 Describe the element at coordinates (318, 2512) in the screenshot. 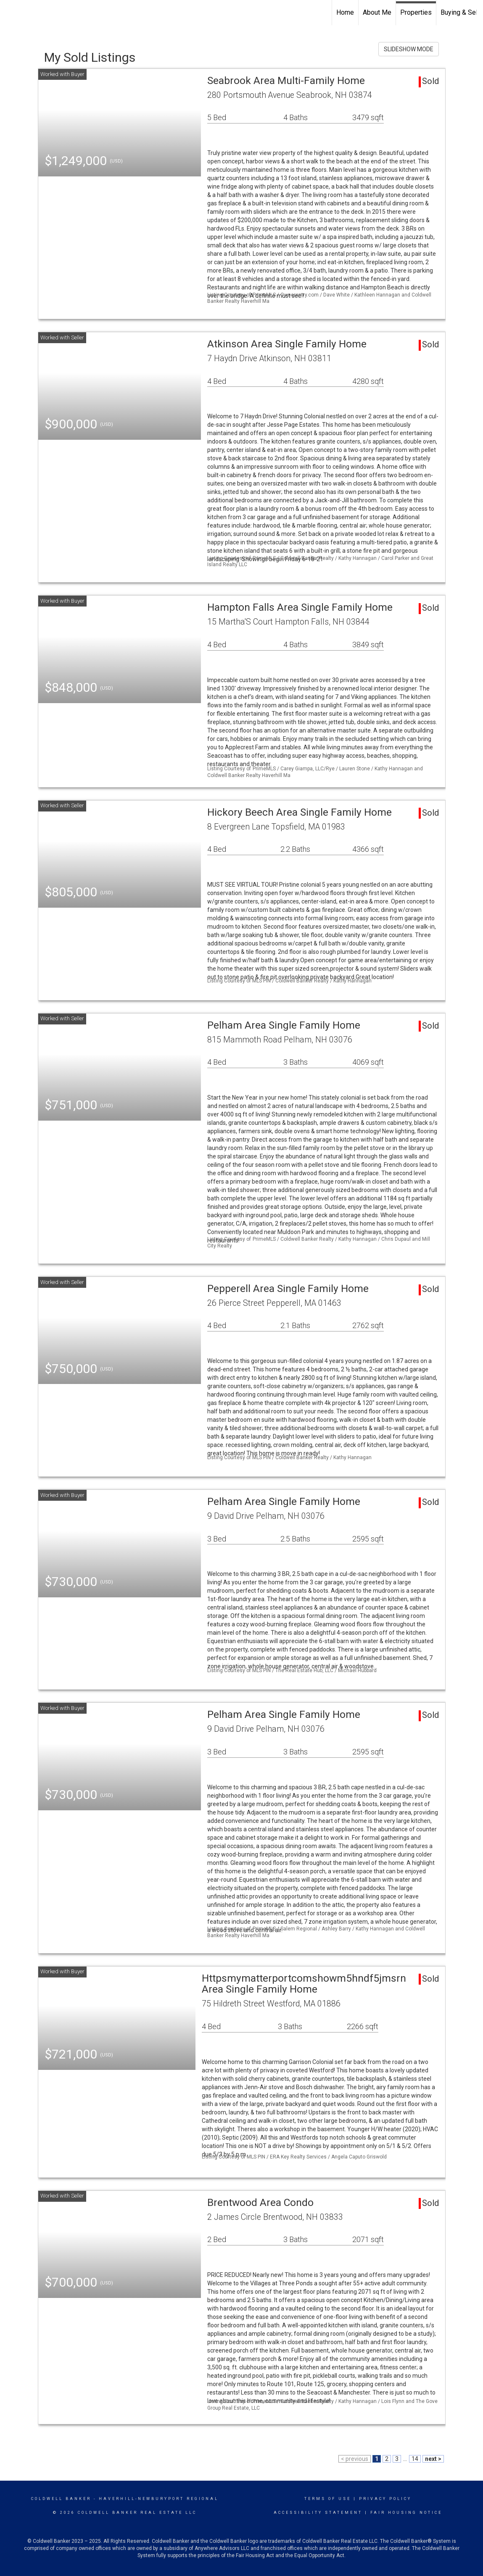

I see `Accessibility Statement` at that location.